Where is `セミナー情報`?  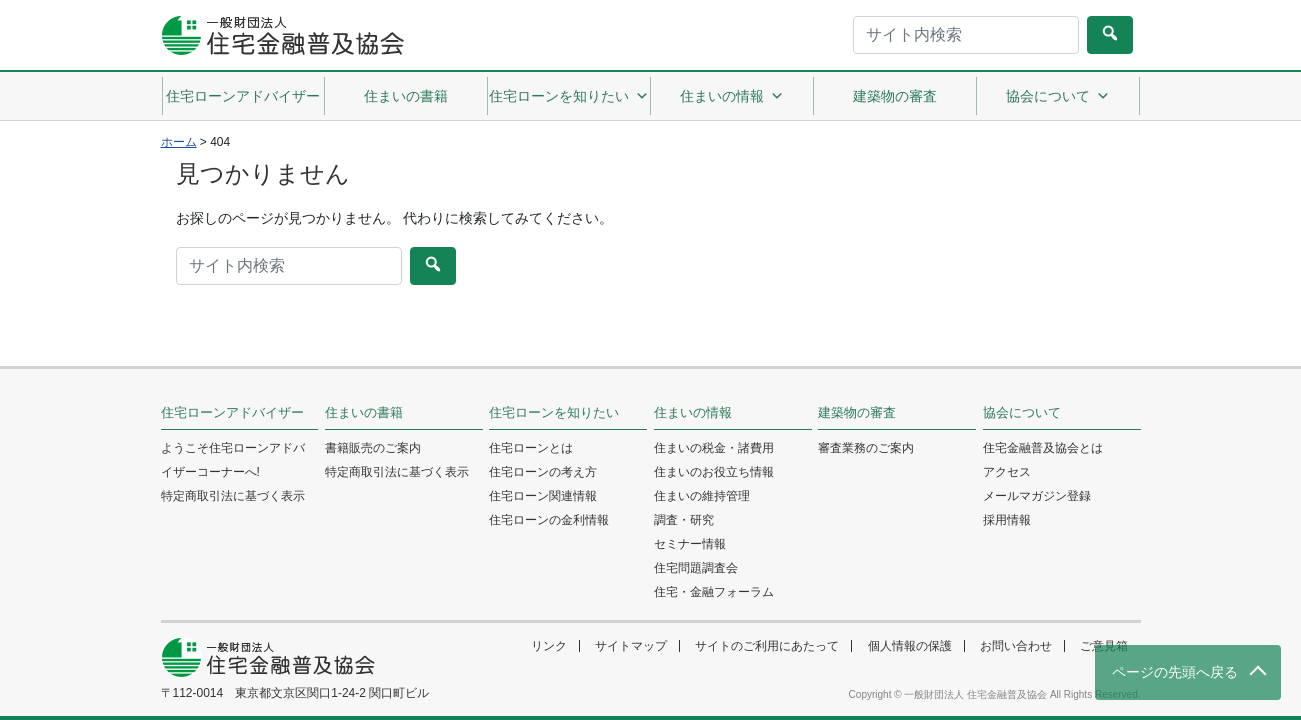
セミナー情報 is located at coordinates (690, 544).